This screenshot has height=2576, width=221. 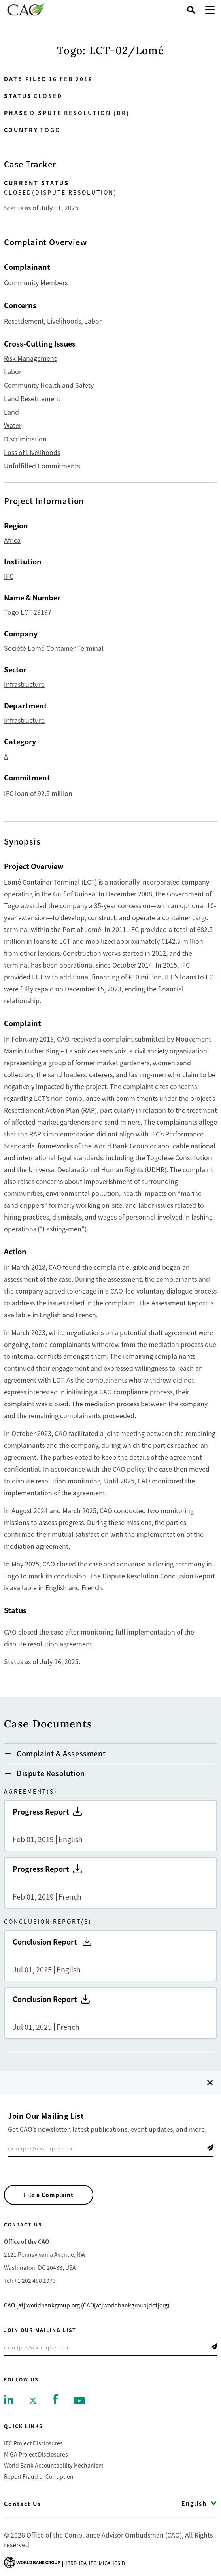 I want to click on Infrastructure, so click(x=24, y=684).